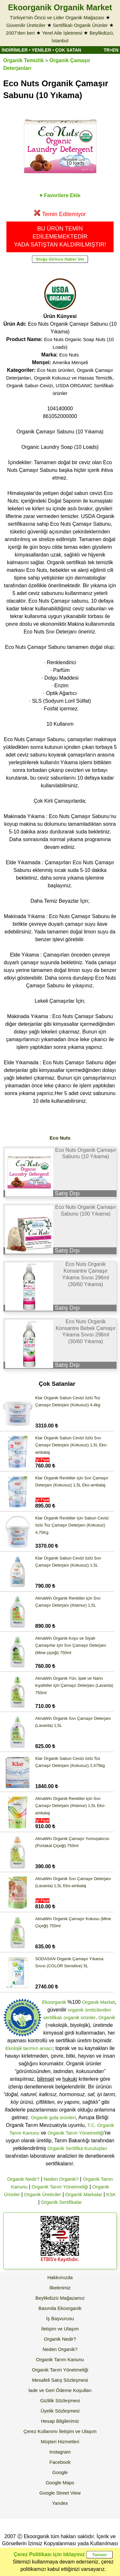 This screenshot has height=2576, width=120. What do you see at coordinates (60, 2287) in the screenshot?
I see `İlkelerimiz` at bounding box center [60, 2287].